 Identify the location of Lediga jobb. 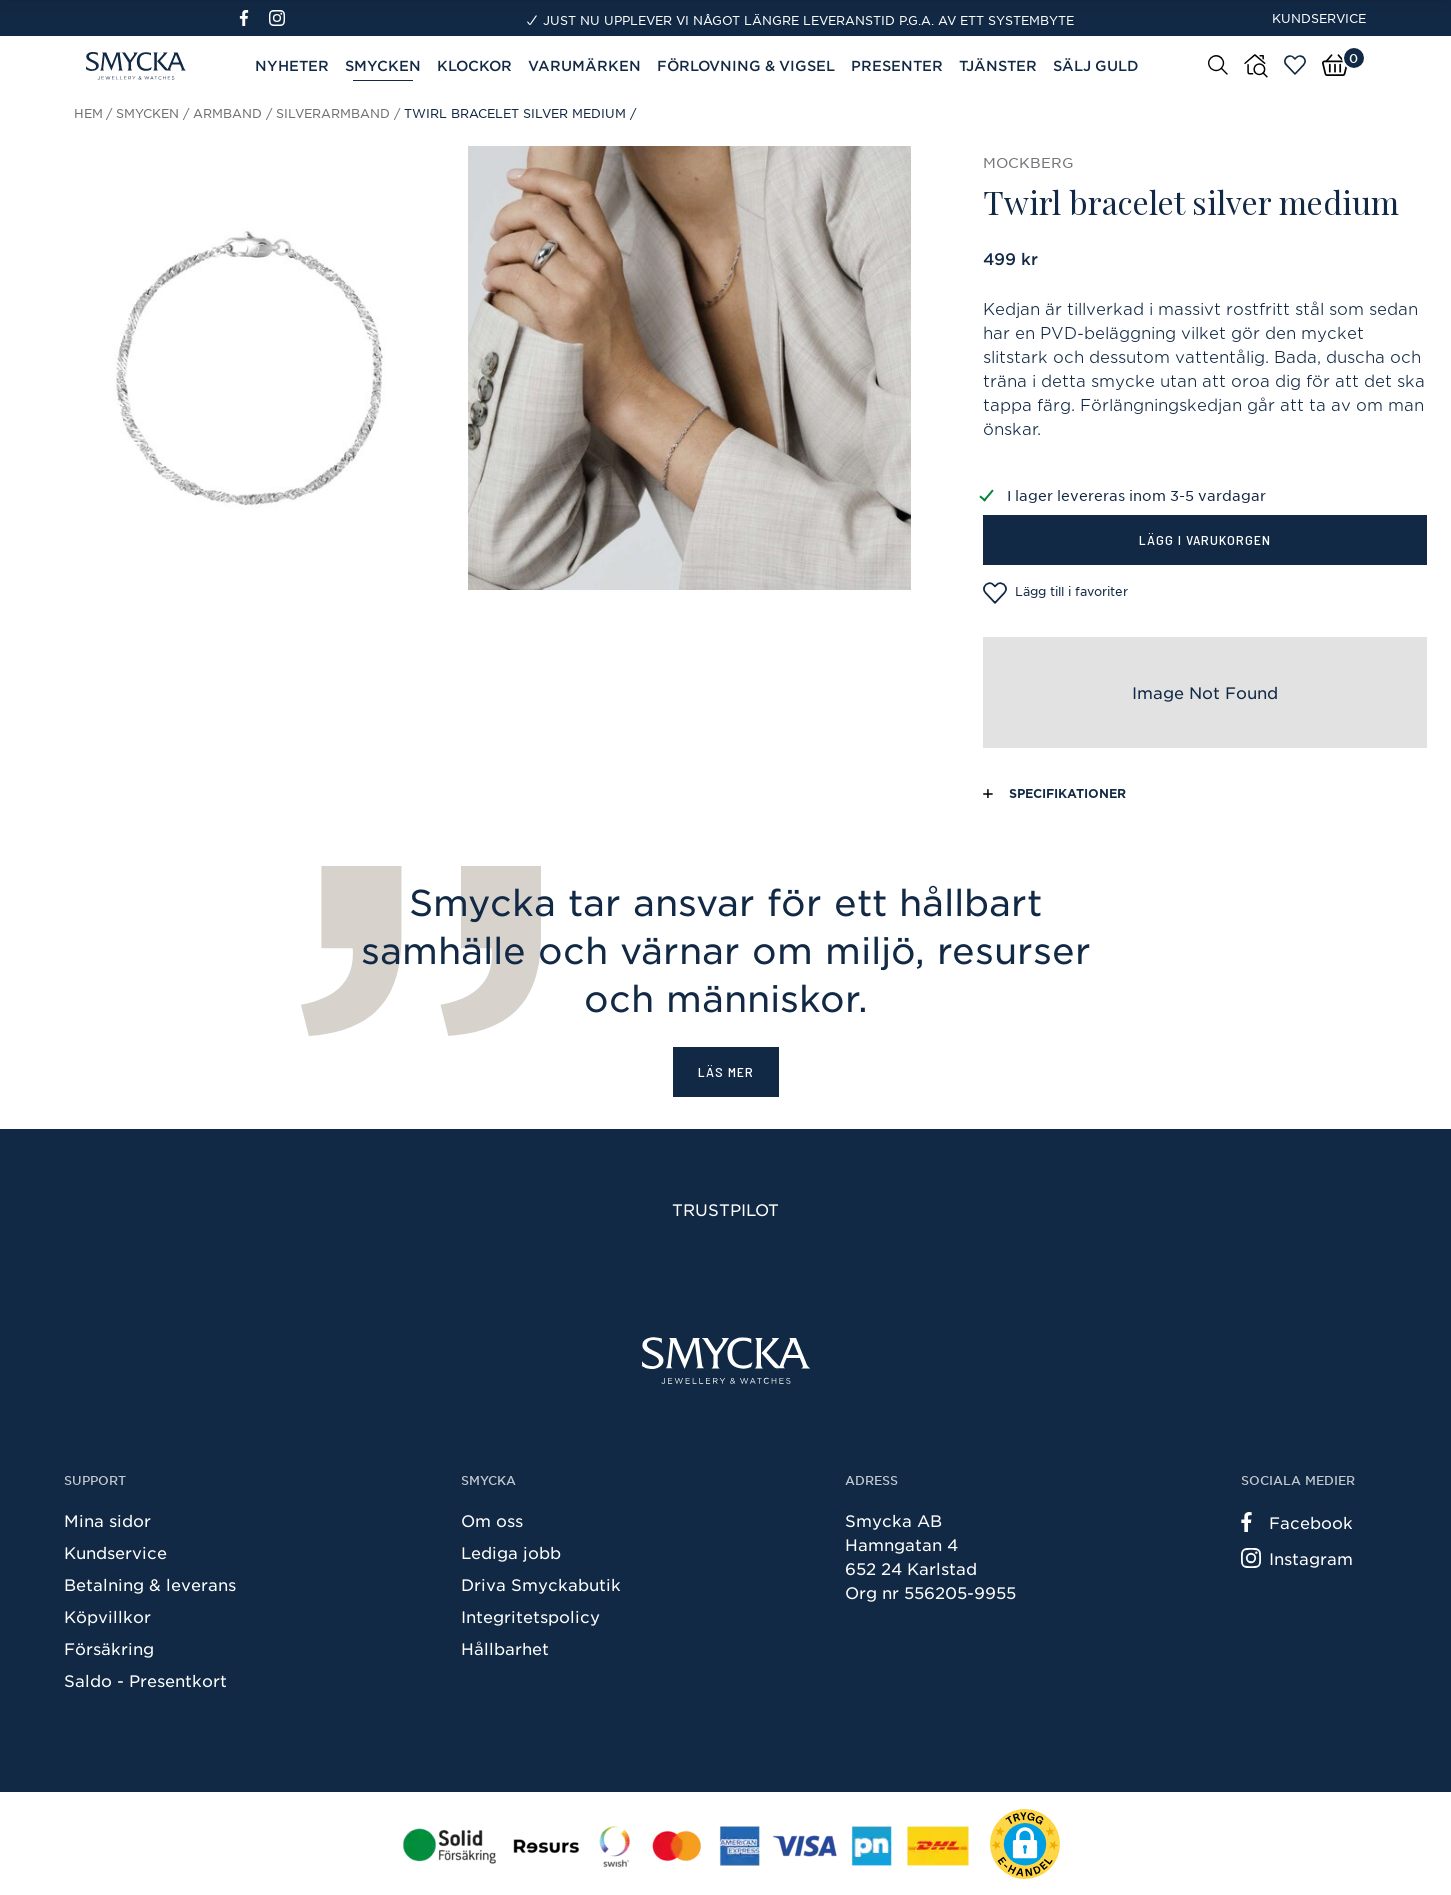
(511, 1552).